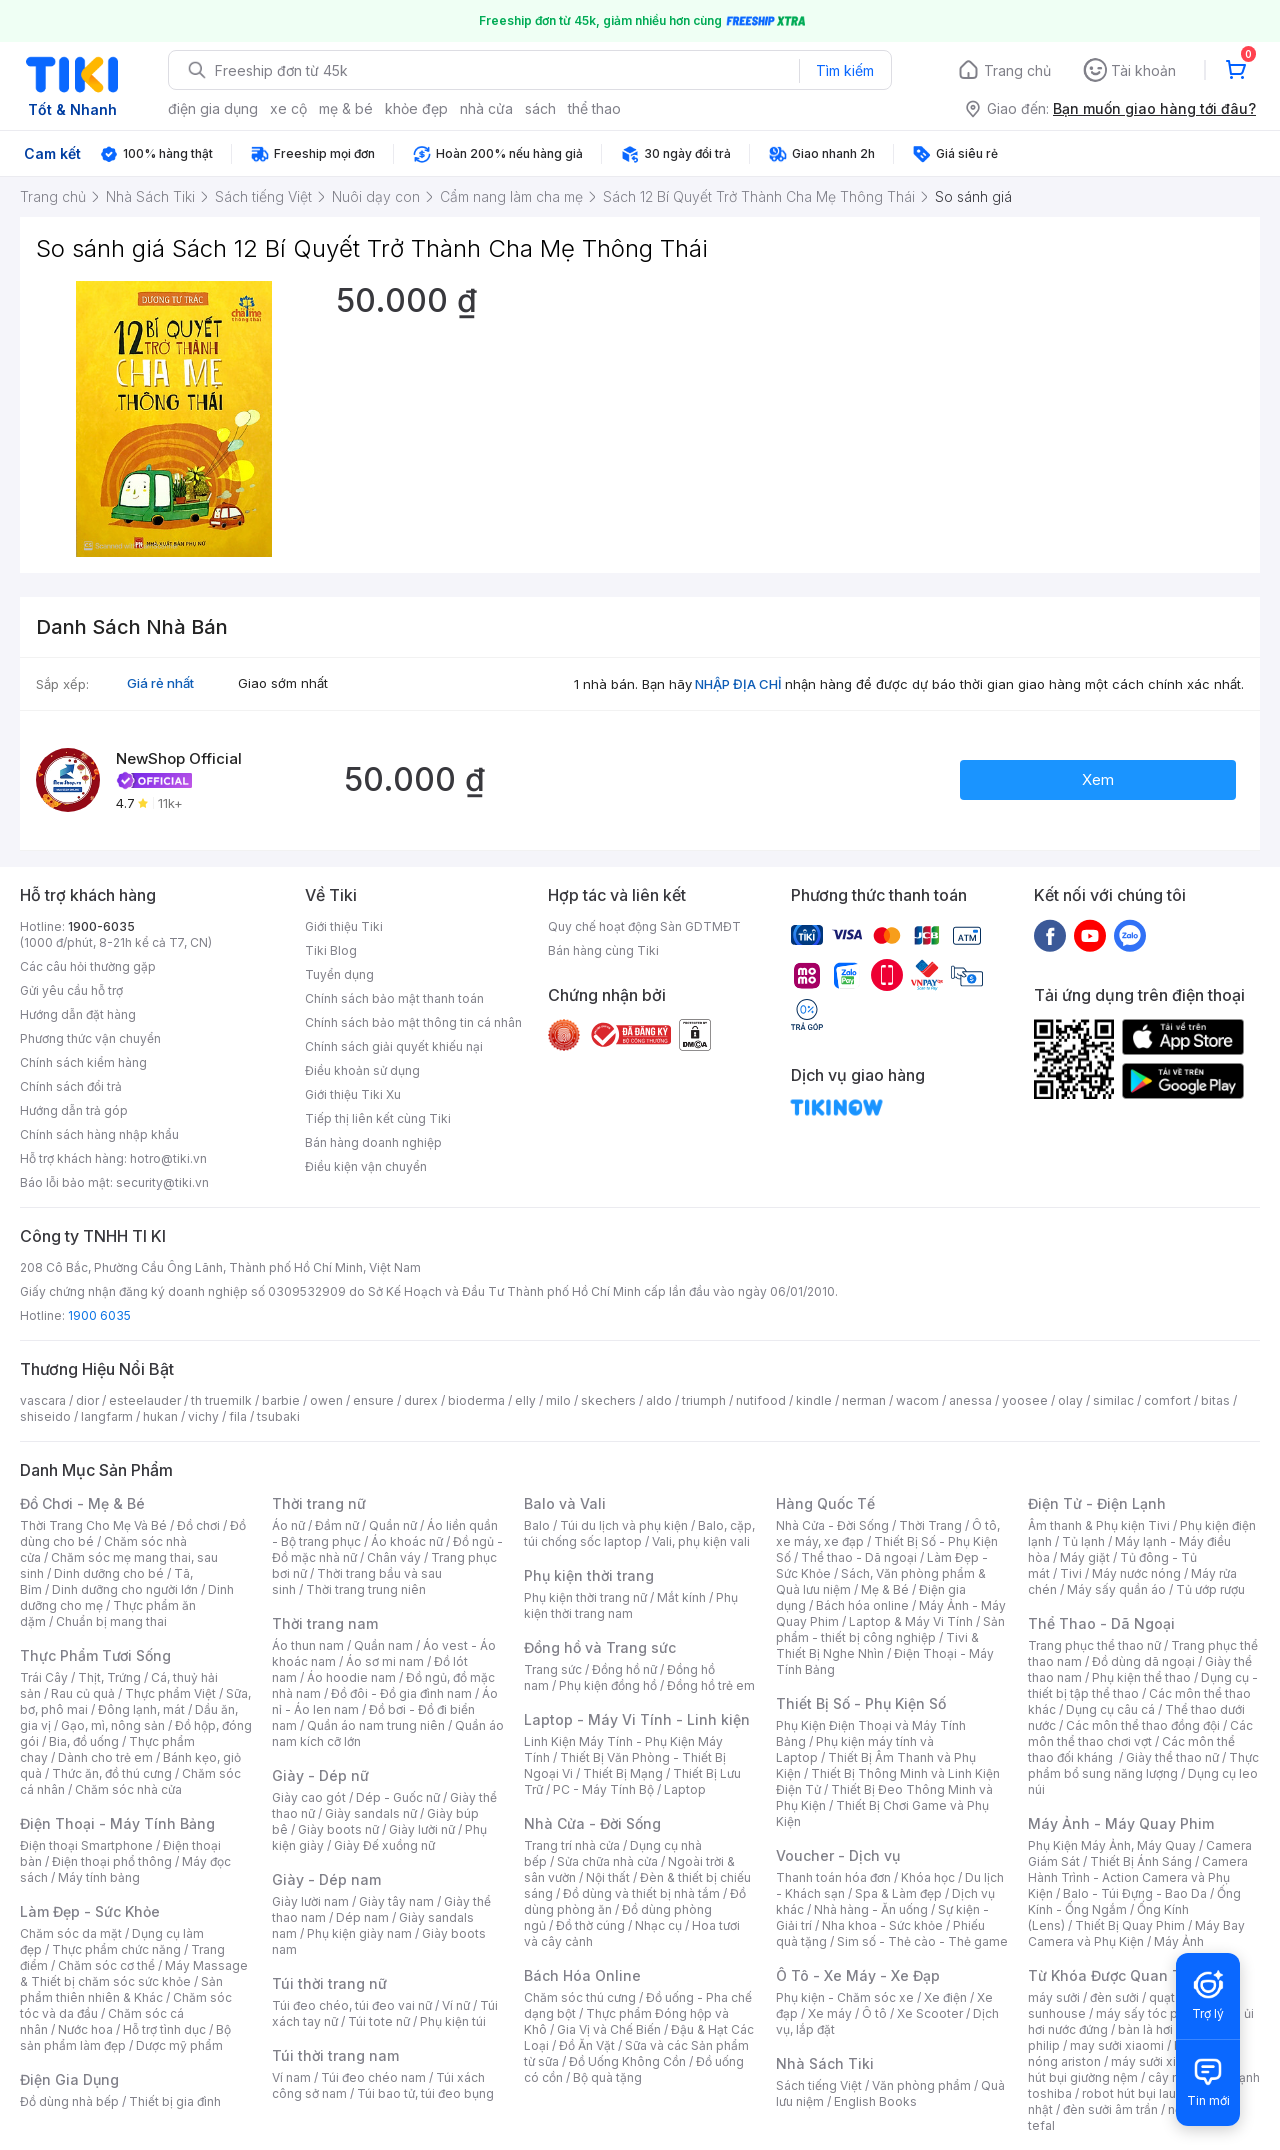 Image resolution: width=1280 pixels, height=2150 pixels. What do you see at coordinates (639, 1533) in the screenshot?
I see `Balo, cặp, túi chống sốc laptop` at bounding box center [639, 1533].